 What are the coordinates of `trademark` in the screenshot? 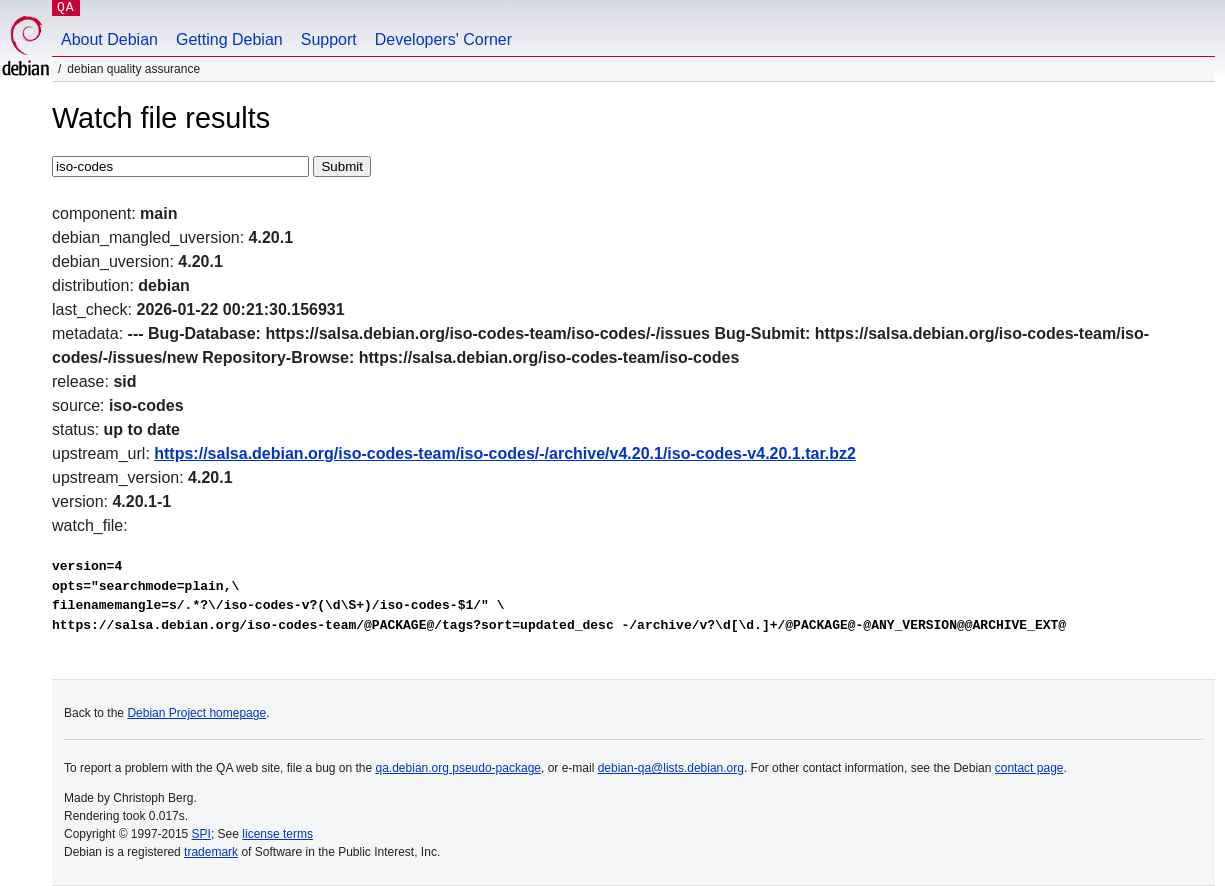 It's located at (211, 852).